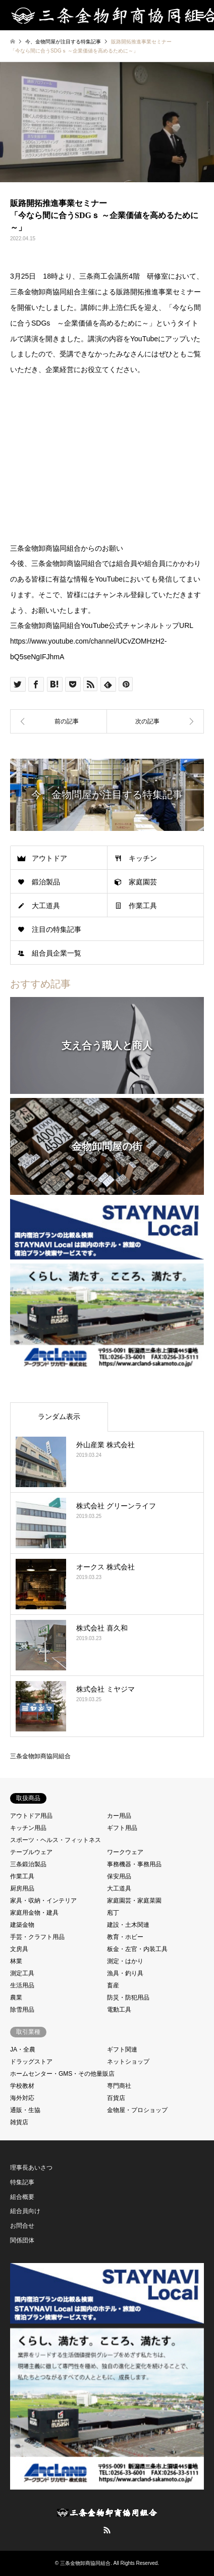  I want to click on 家庭園芸・家庭菜園, so click(134, 1900).